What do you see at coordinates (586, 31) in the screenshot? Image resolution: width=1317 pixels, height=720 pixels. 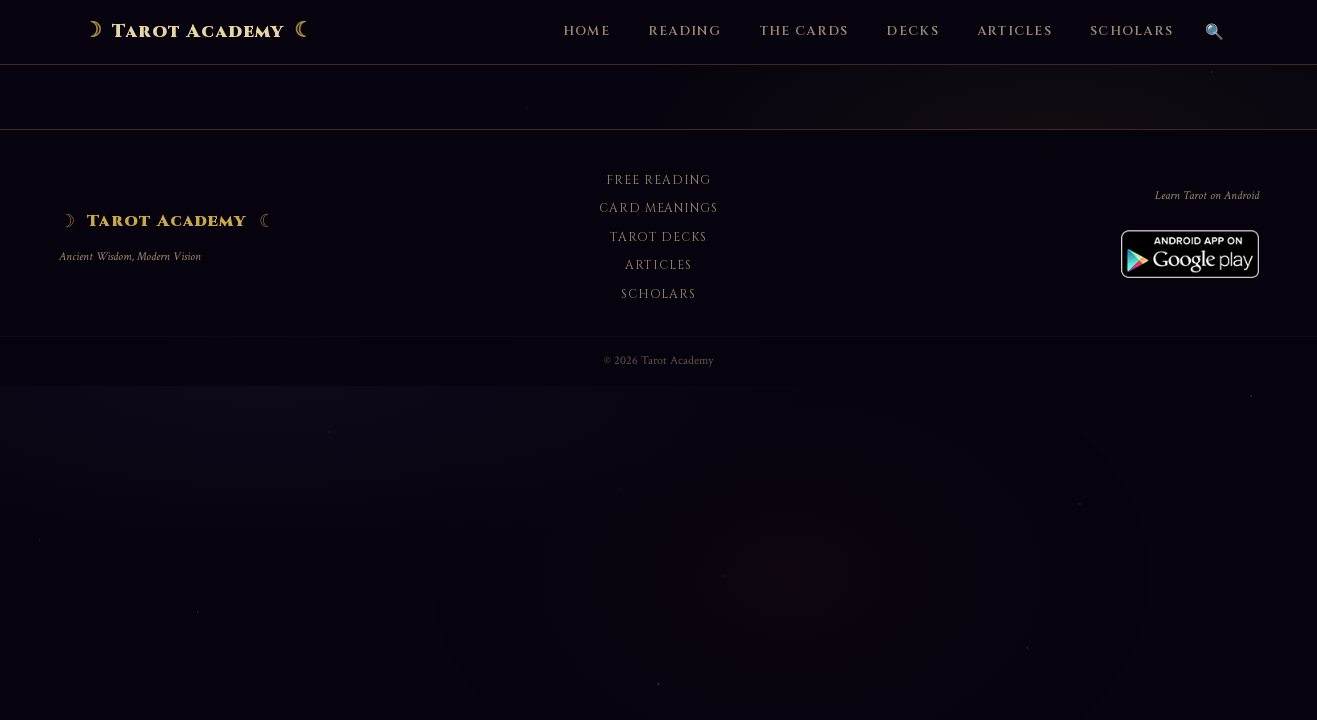 I see `Home` at bounding box center [586, 31].